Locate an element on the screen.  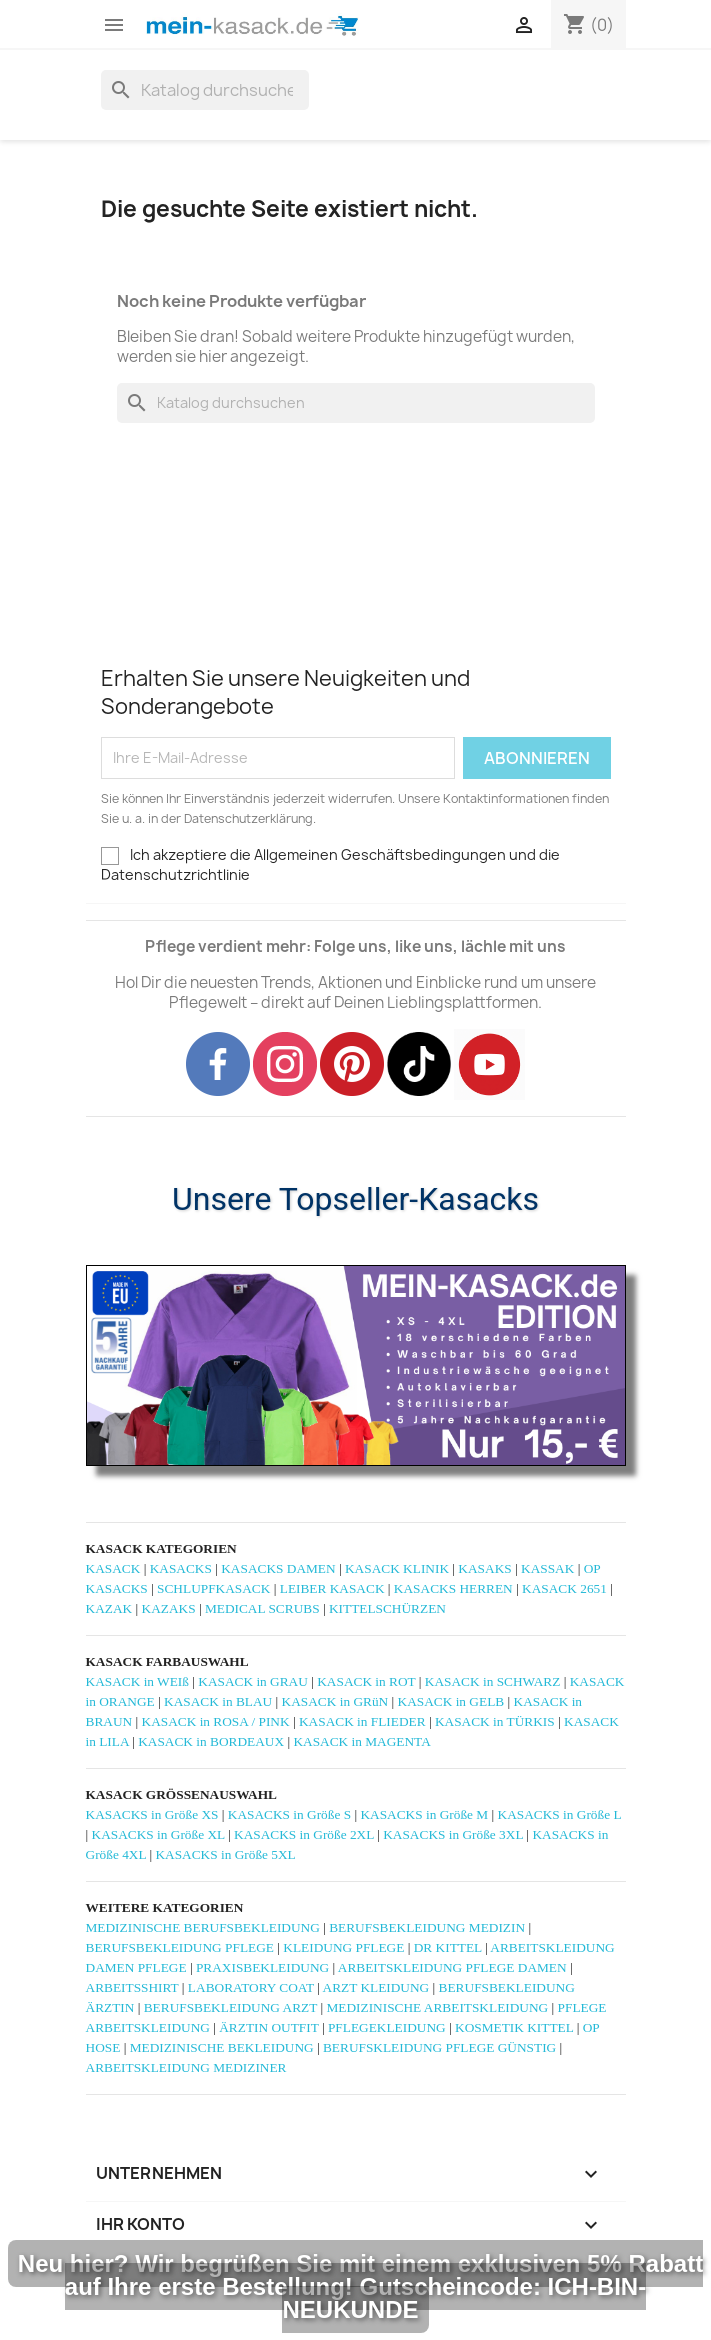
[Suche] is located at coordinates (205, 90).